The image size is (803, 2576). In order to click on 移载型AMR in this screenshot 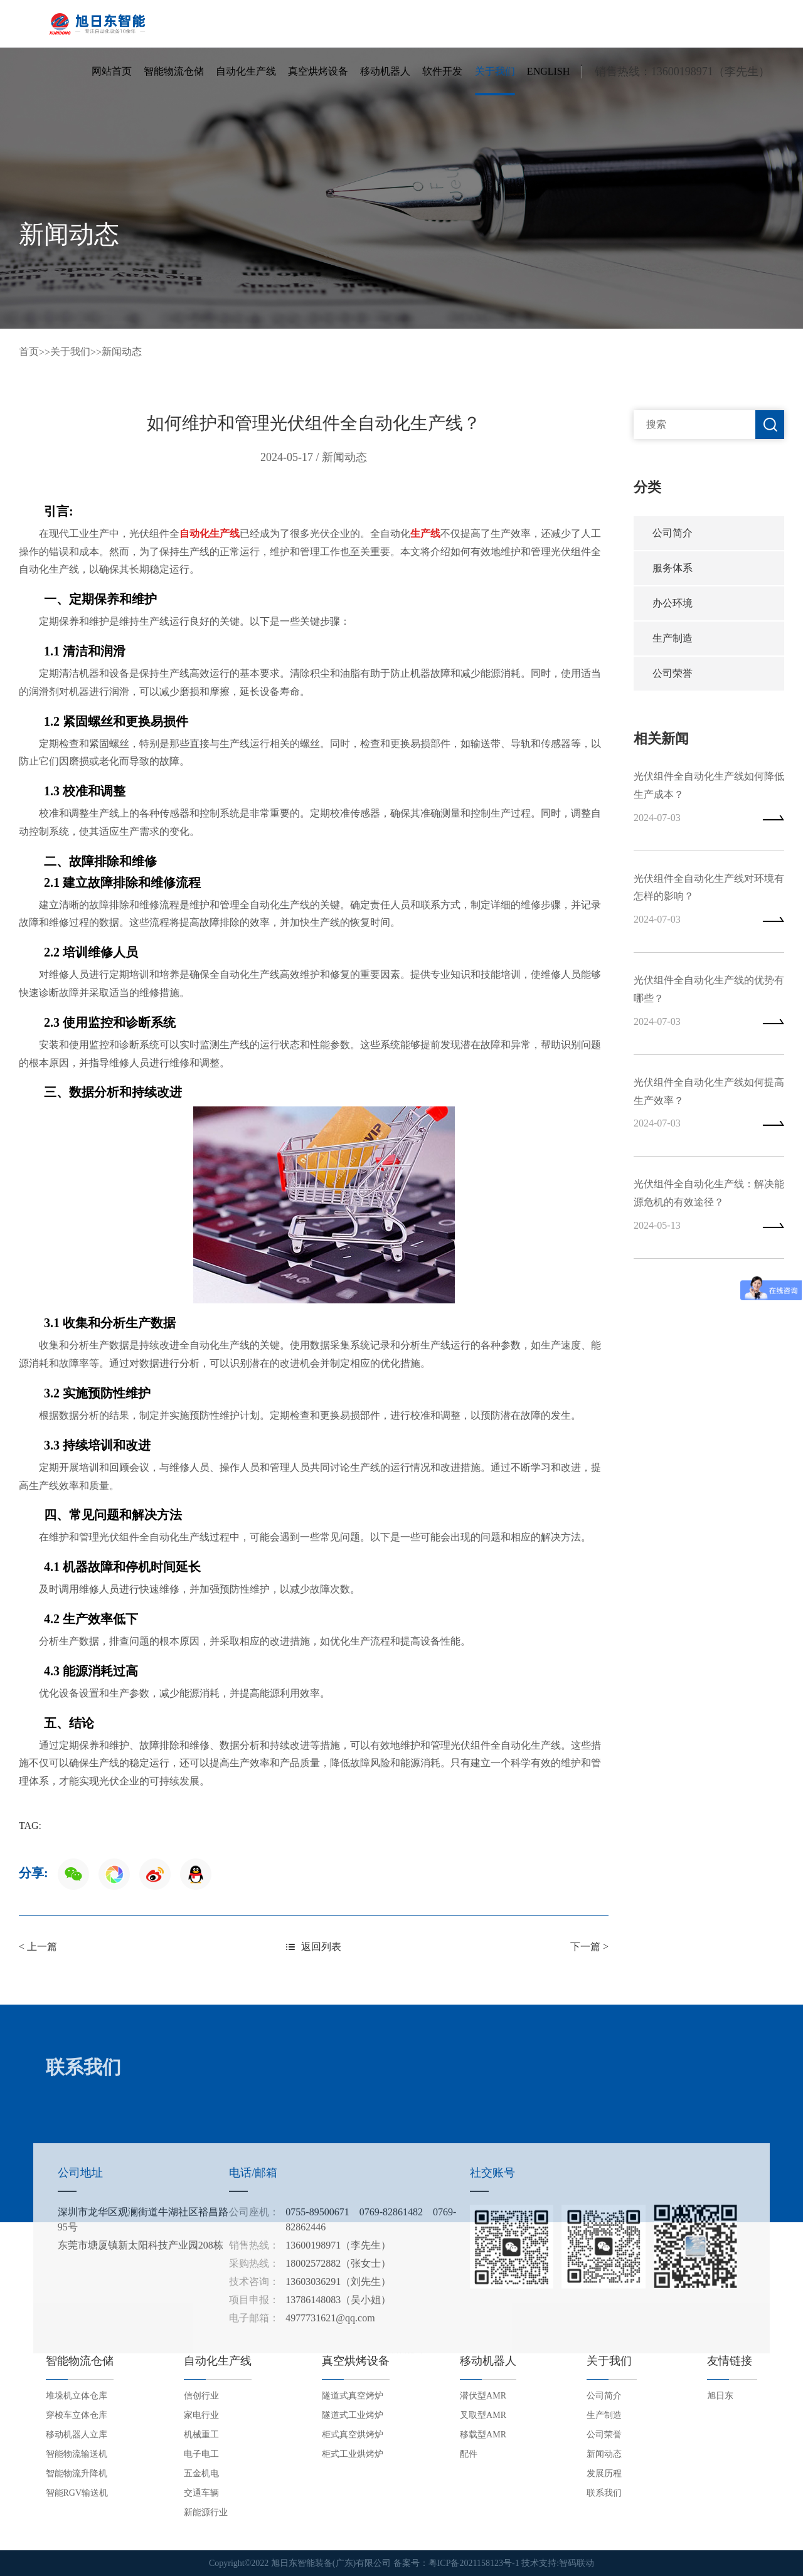, I will do `click(483, 2434)`.